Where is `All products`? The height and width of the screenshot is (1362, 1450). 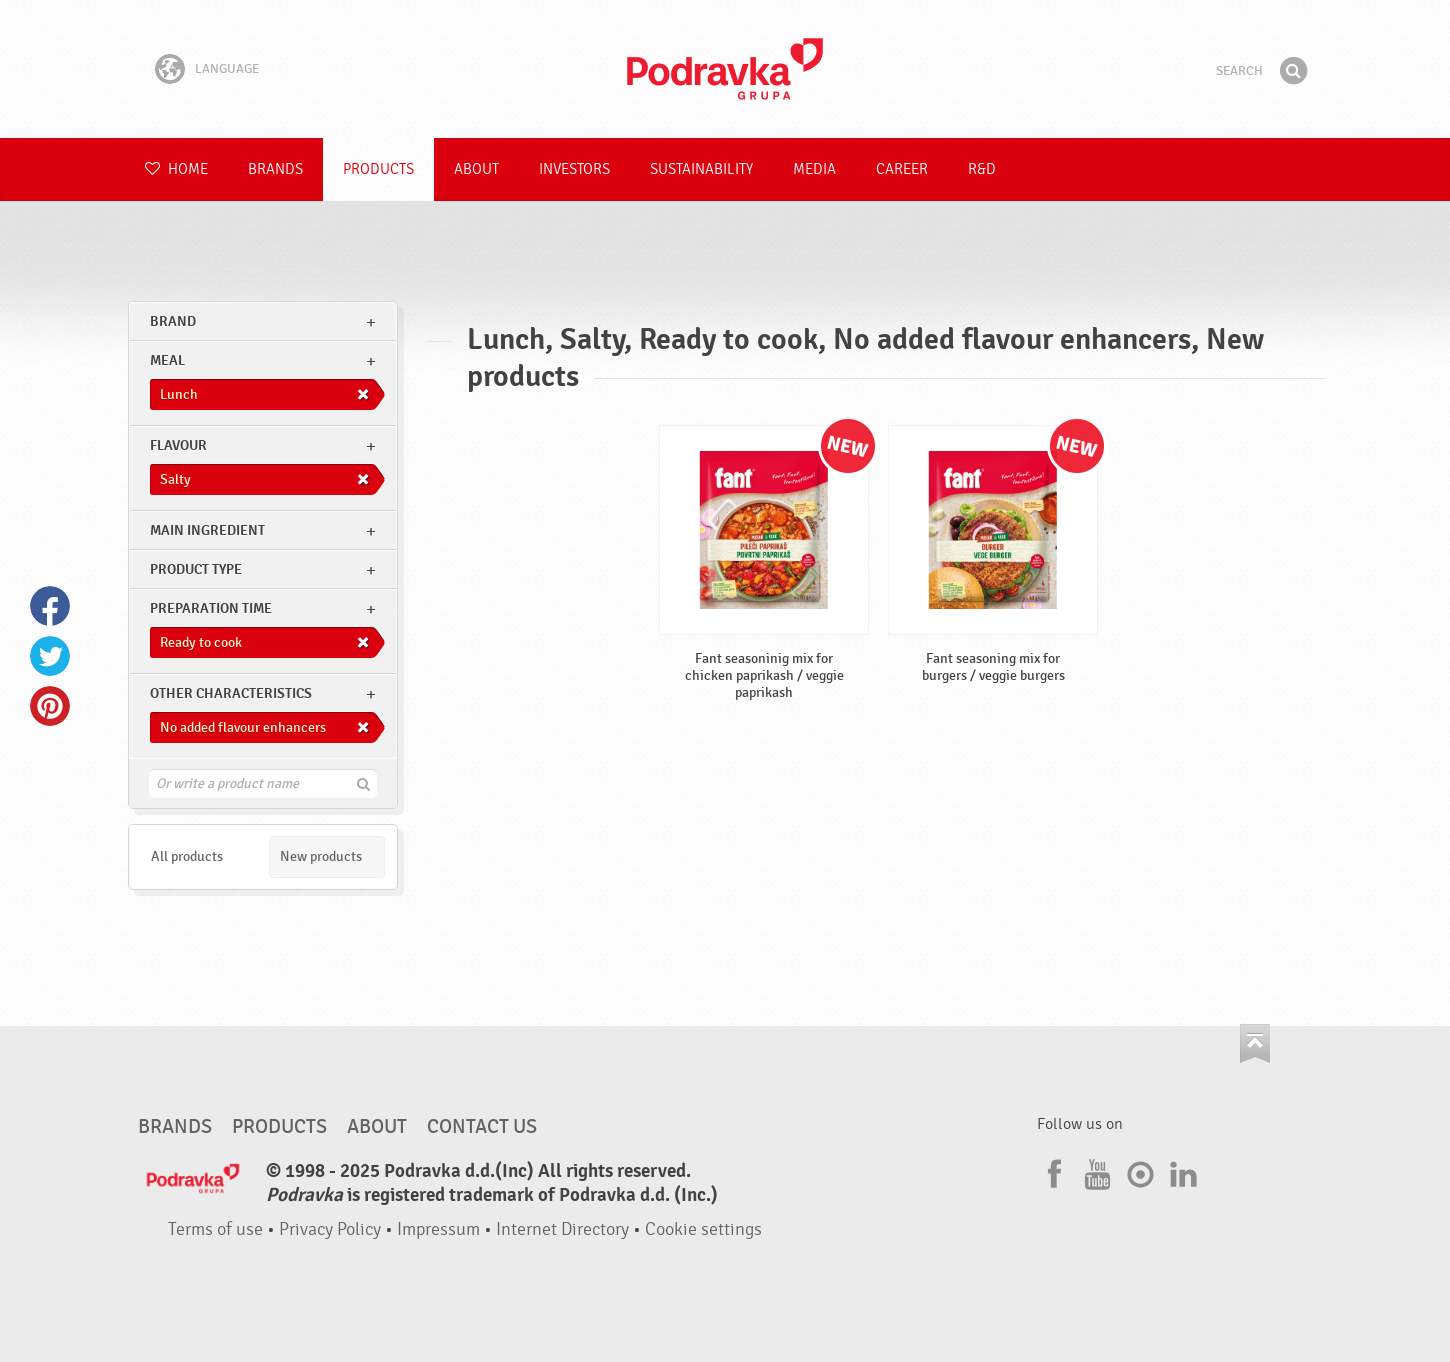 All products is located at coordinates (187, 856).